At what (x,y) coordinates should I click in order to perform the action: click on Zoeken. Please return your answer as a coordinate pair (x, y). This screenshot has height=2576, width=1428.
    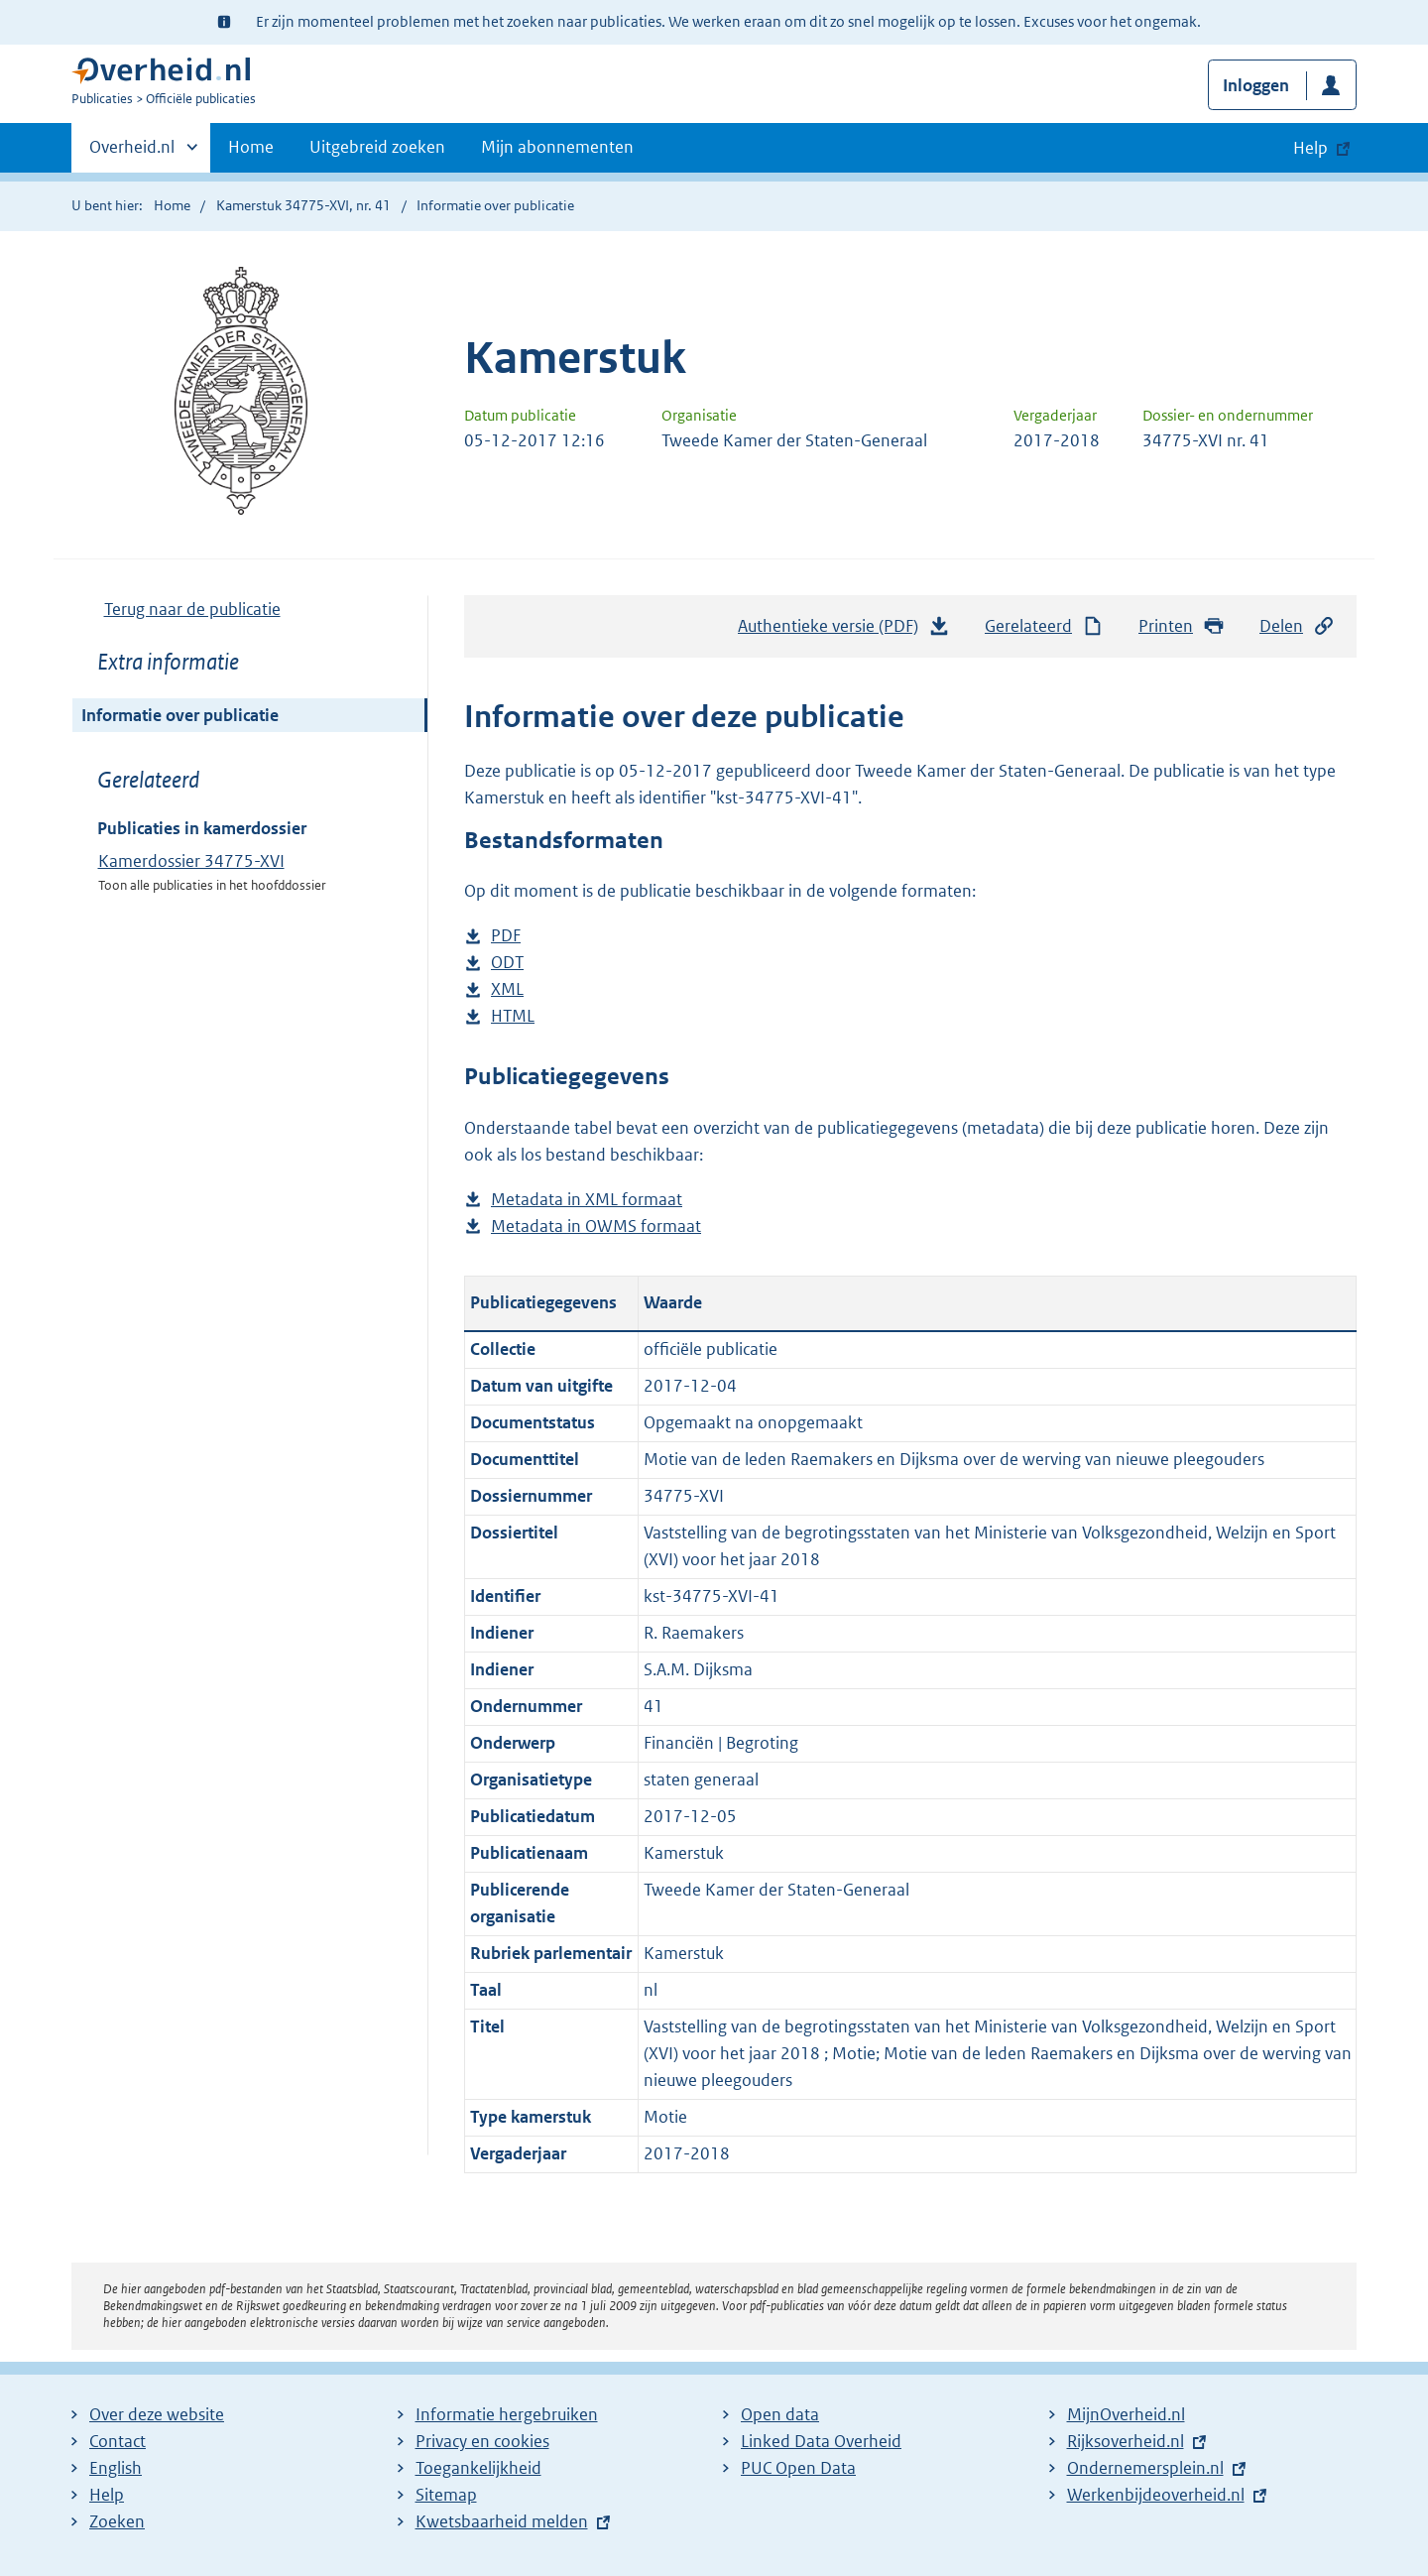
    Looking at the image, I should click on (117, 2521).